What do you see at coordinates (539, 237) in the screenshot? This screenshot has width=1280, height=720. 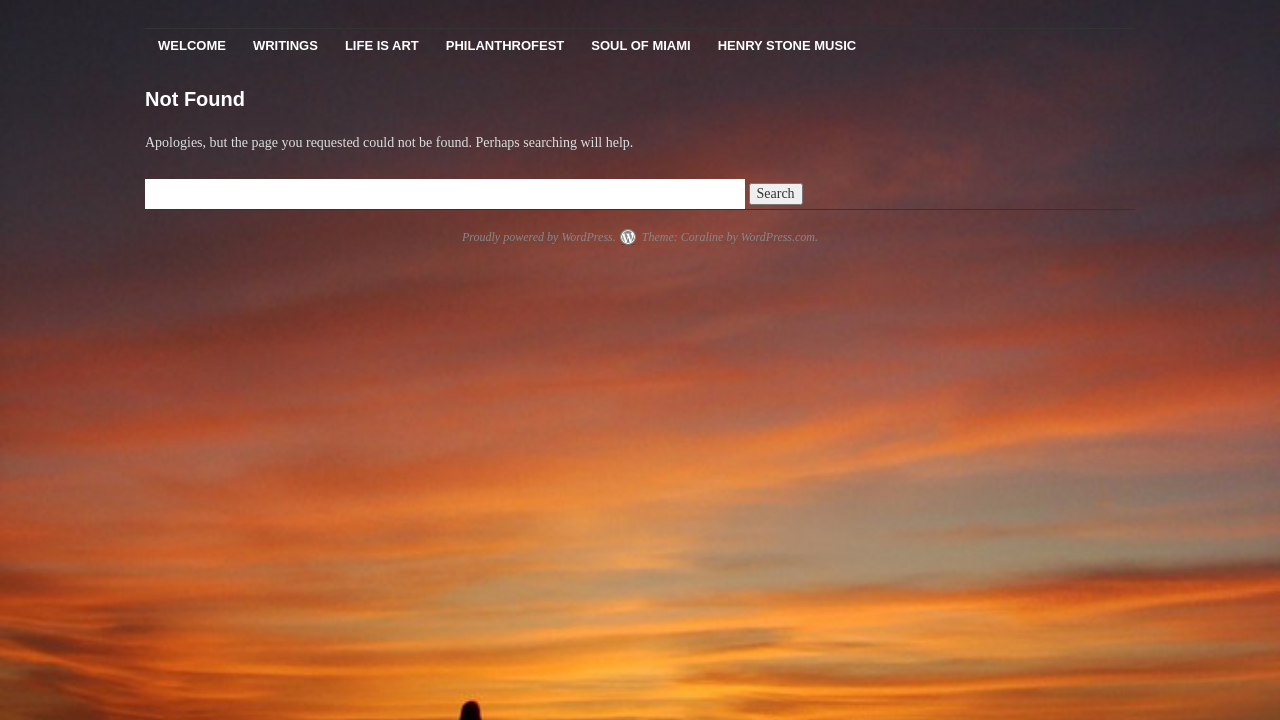 I see `Proudly powered by WordPress.` at bounding box center [539, 237].